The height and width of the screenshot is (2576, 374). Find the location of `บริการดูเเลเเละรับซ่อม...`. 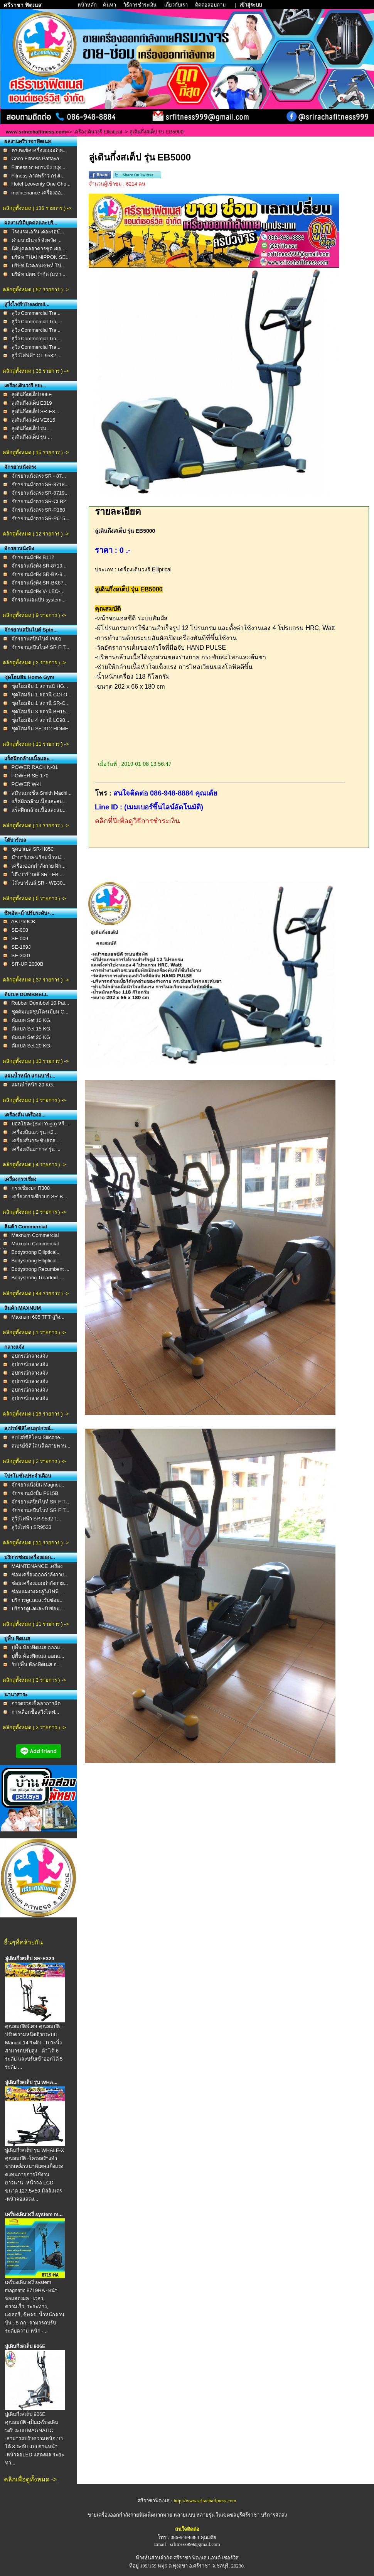

บริการดูเเลเเละรับซ่อม... is located at coordinates (38, 1600).